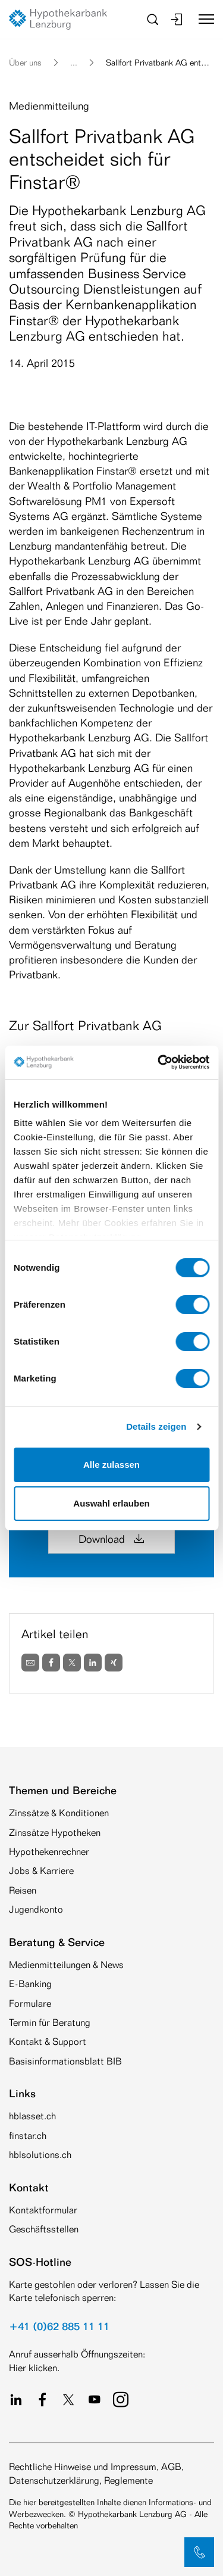 This screenshot has width=223, height=2576. Describe the element at coordinates (59, 2325) in the screenshot. I see `+41 (0)62 885 11 11` at that location.